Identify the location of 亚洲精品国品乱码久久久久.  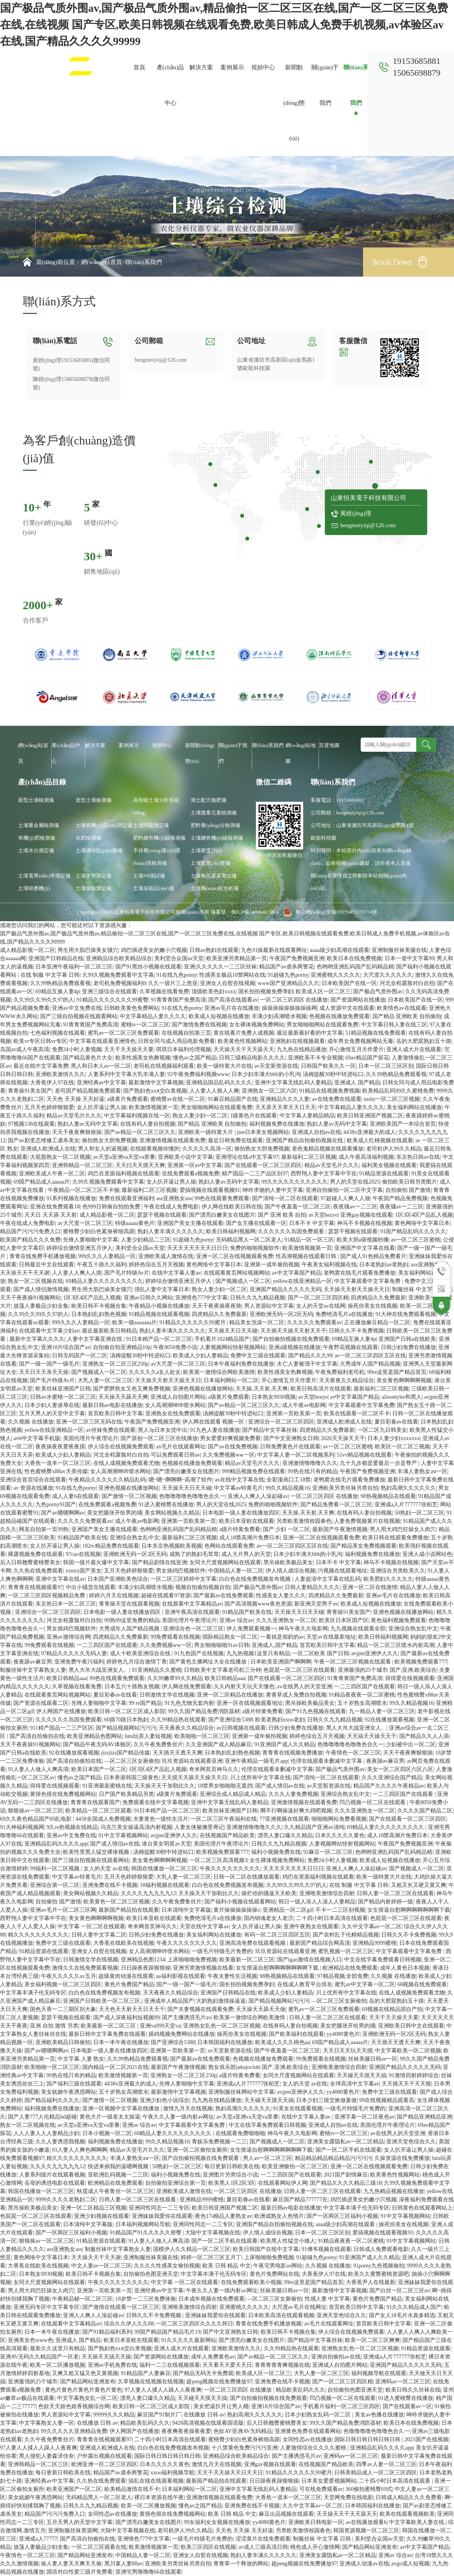
(219, 1082).